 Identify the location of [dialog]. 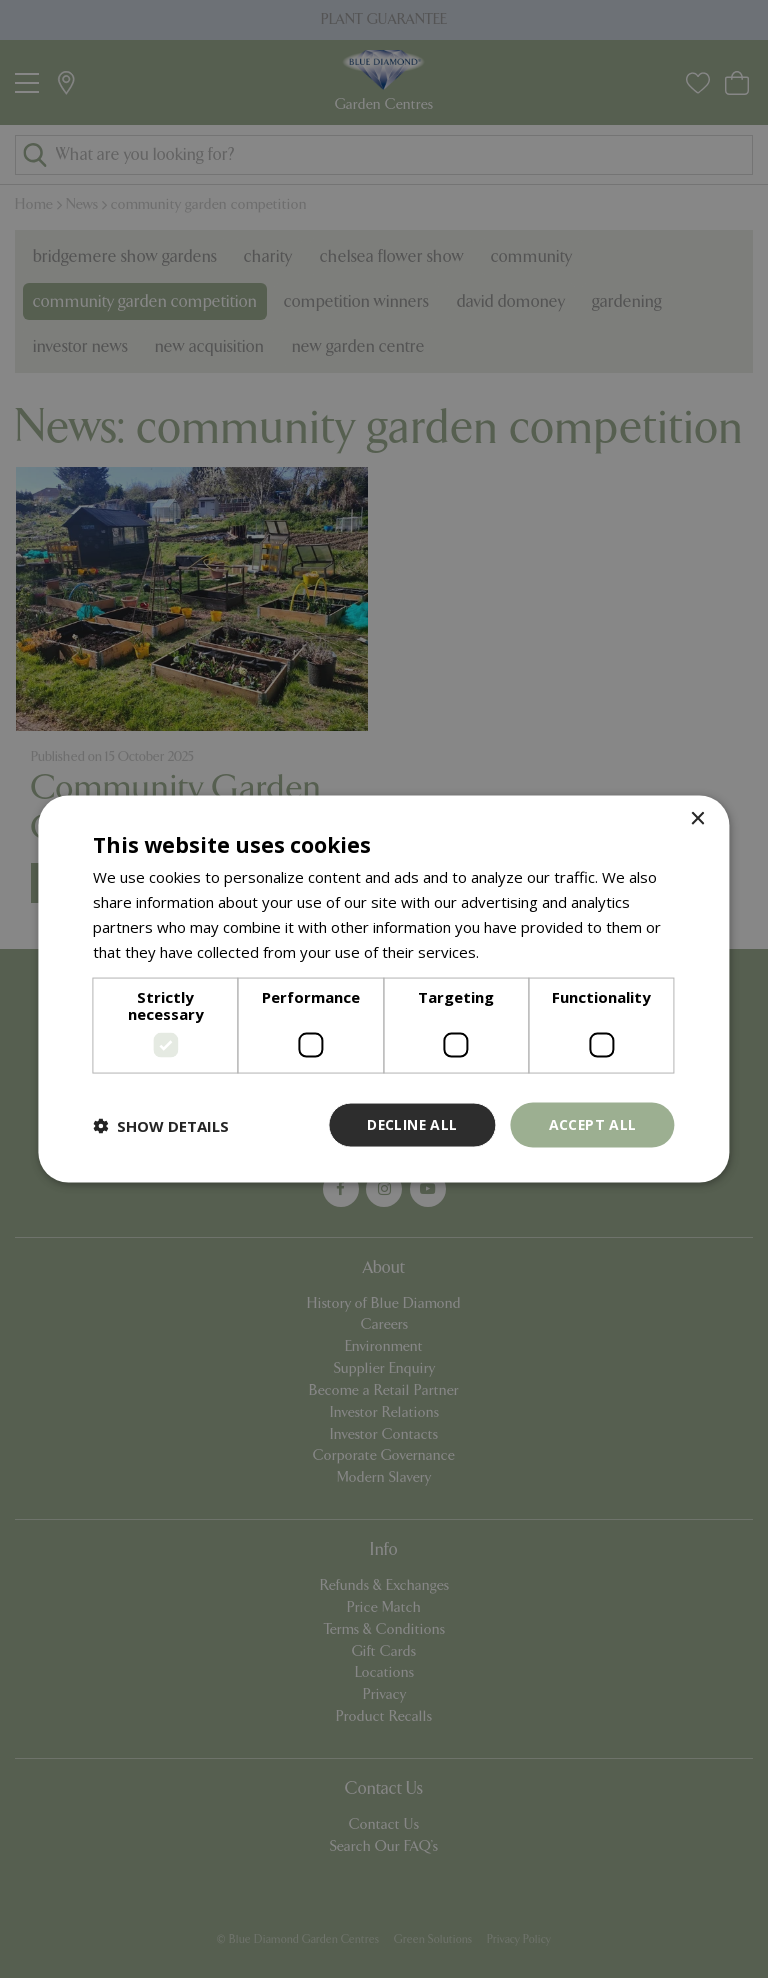
(384, 989).